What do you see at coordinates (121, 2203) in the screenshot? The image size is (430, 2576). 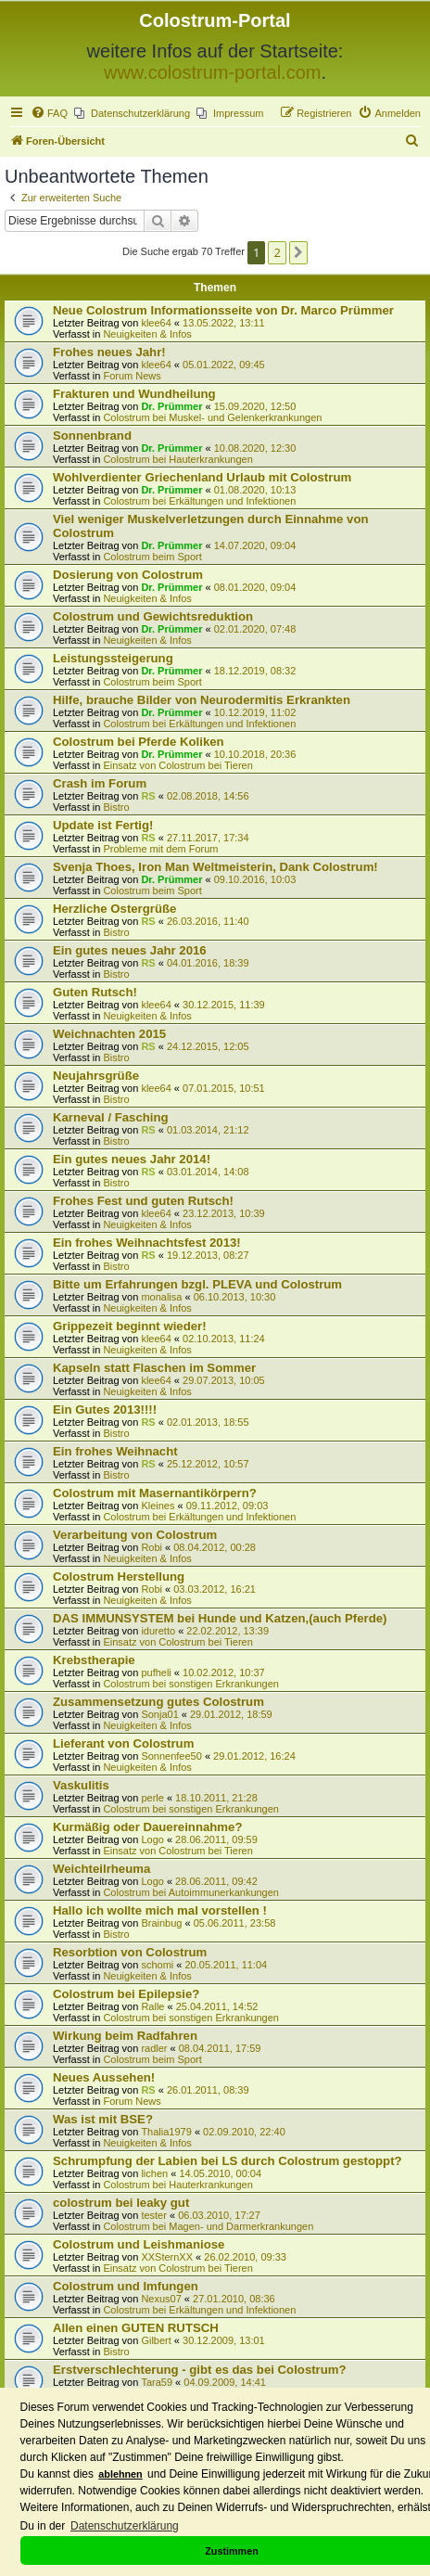 I see `colostrum bei leaky gut` at bounding box center [121, 2203].